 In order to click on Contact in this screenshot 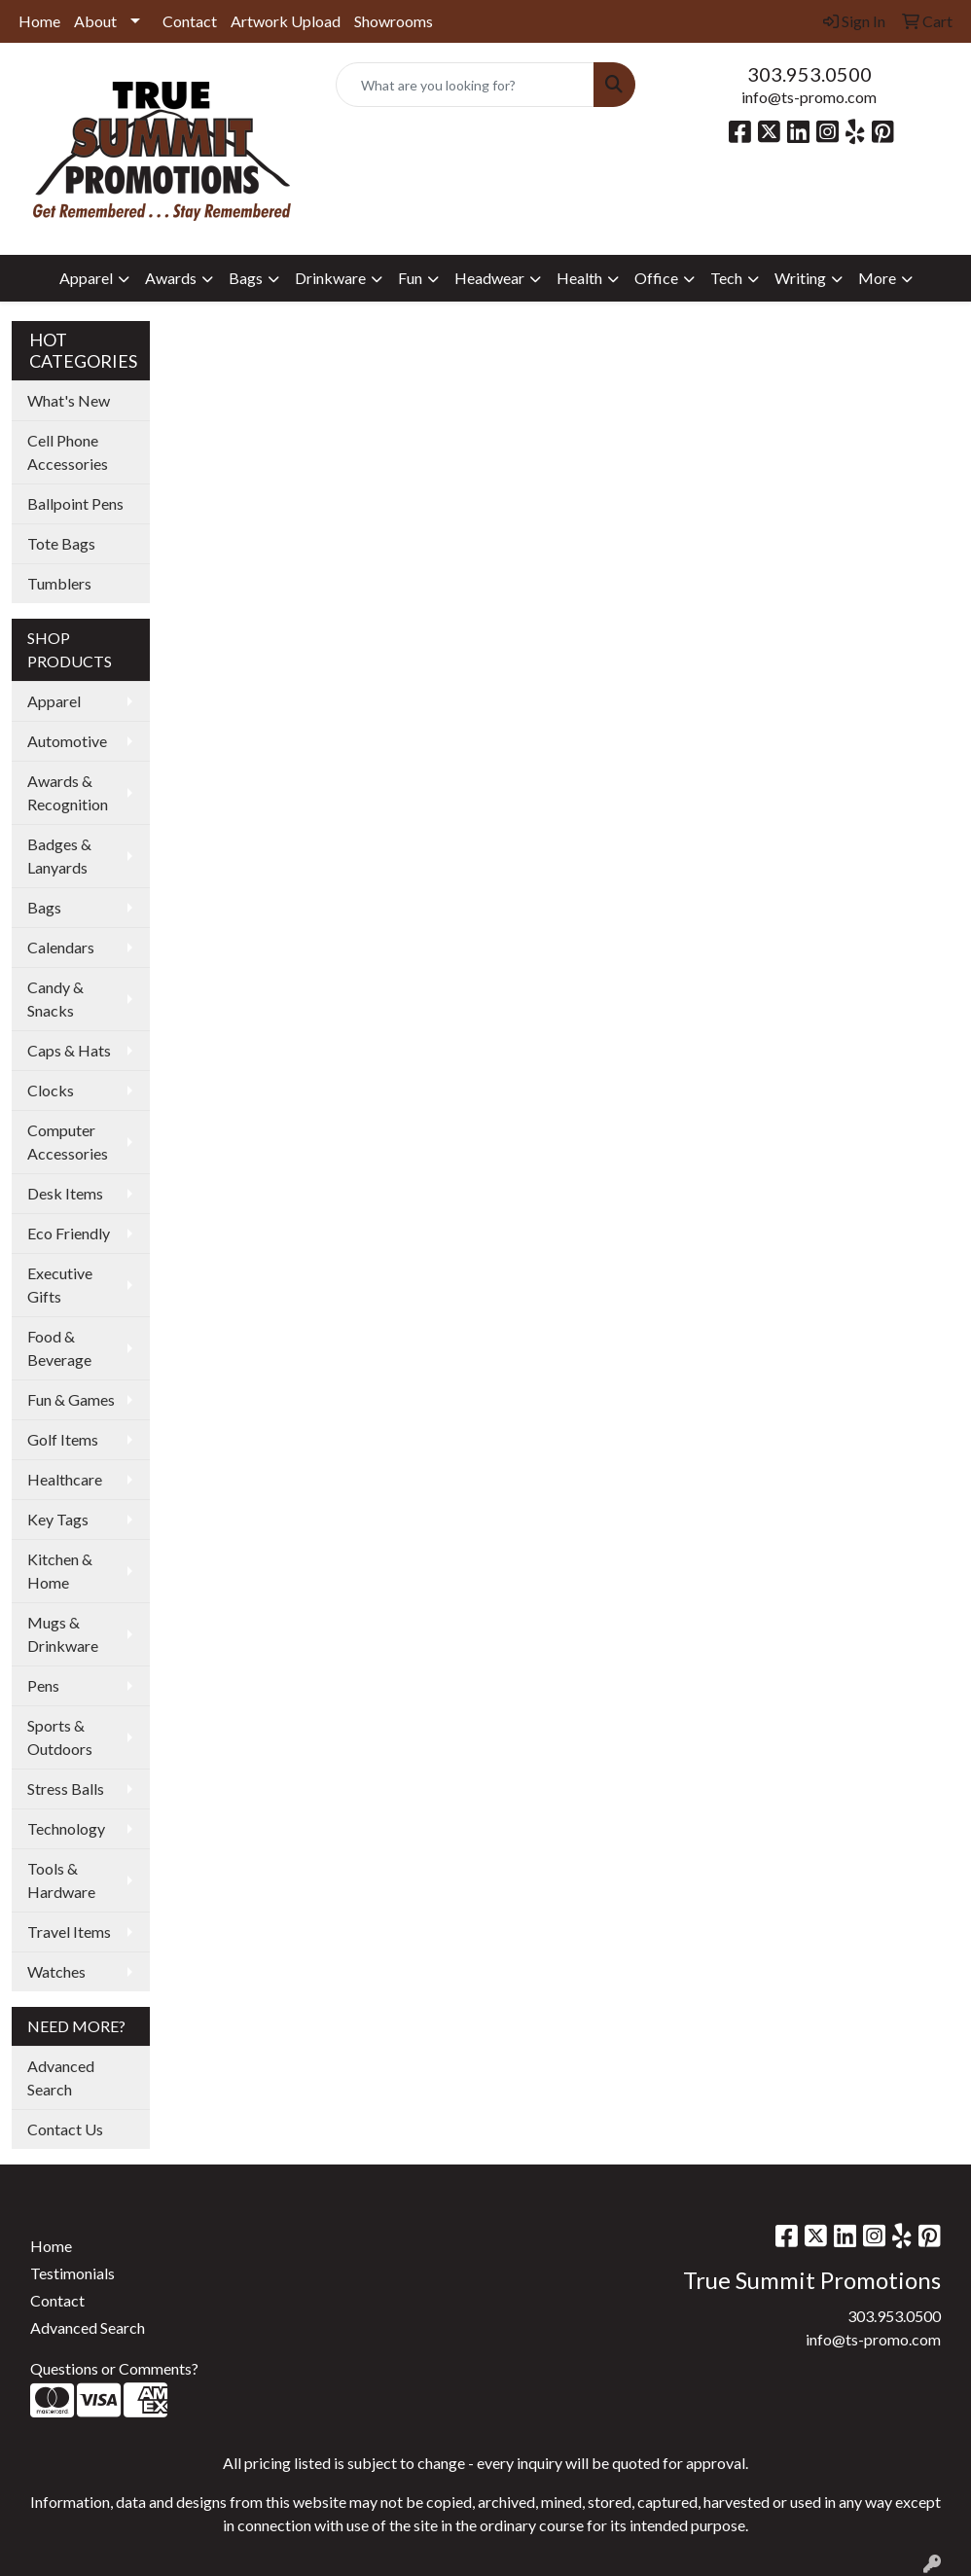, I will do `click(189, 21)`.